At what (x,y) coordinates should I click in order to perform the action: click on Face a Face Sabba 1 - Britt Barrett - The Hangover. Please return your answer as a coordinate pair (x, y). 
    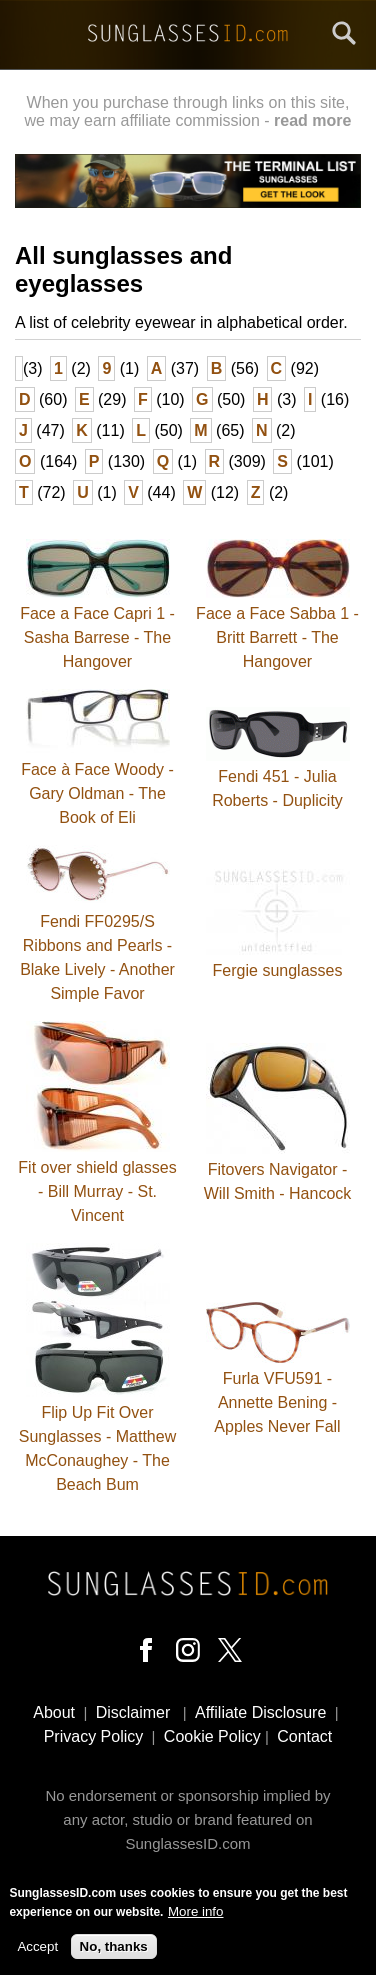
    Looking at the image, I should click on (277, 637).